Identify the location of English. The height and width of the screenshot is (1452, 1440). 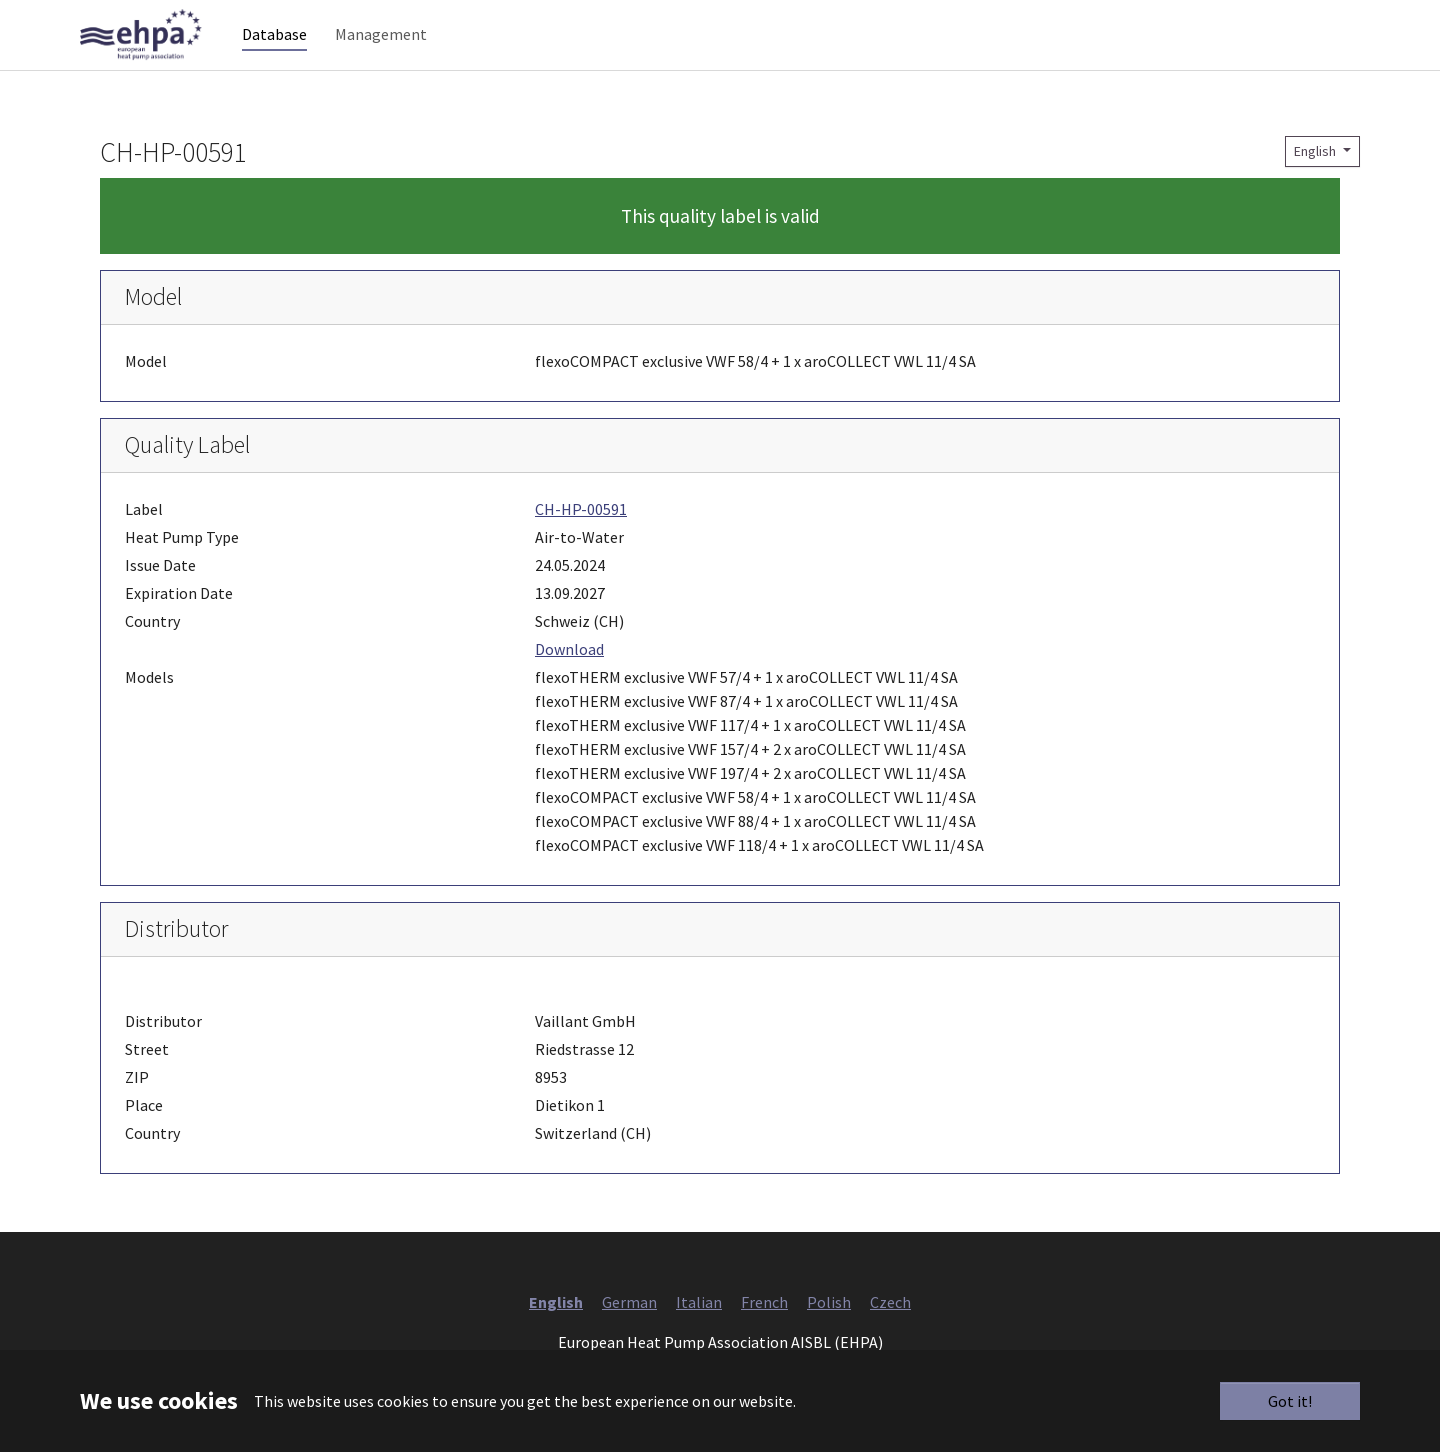
(1316, 191).